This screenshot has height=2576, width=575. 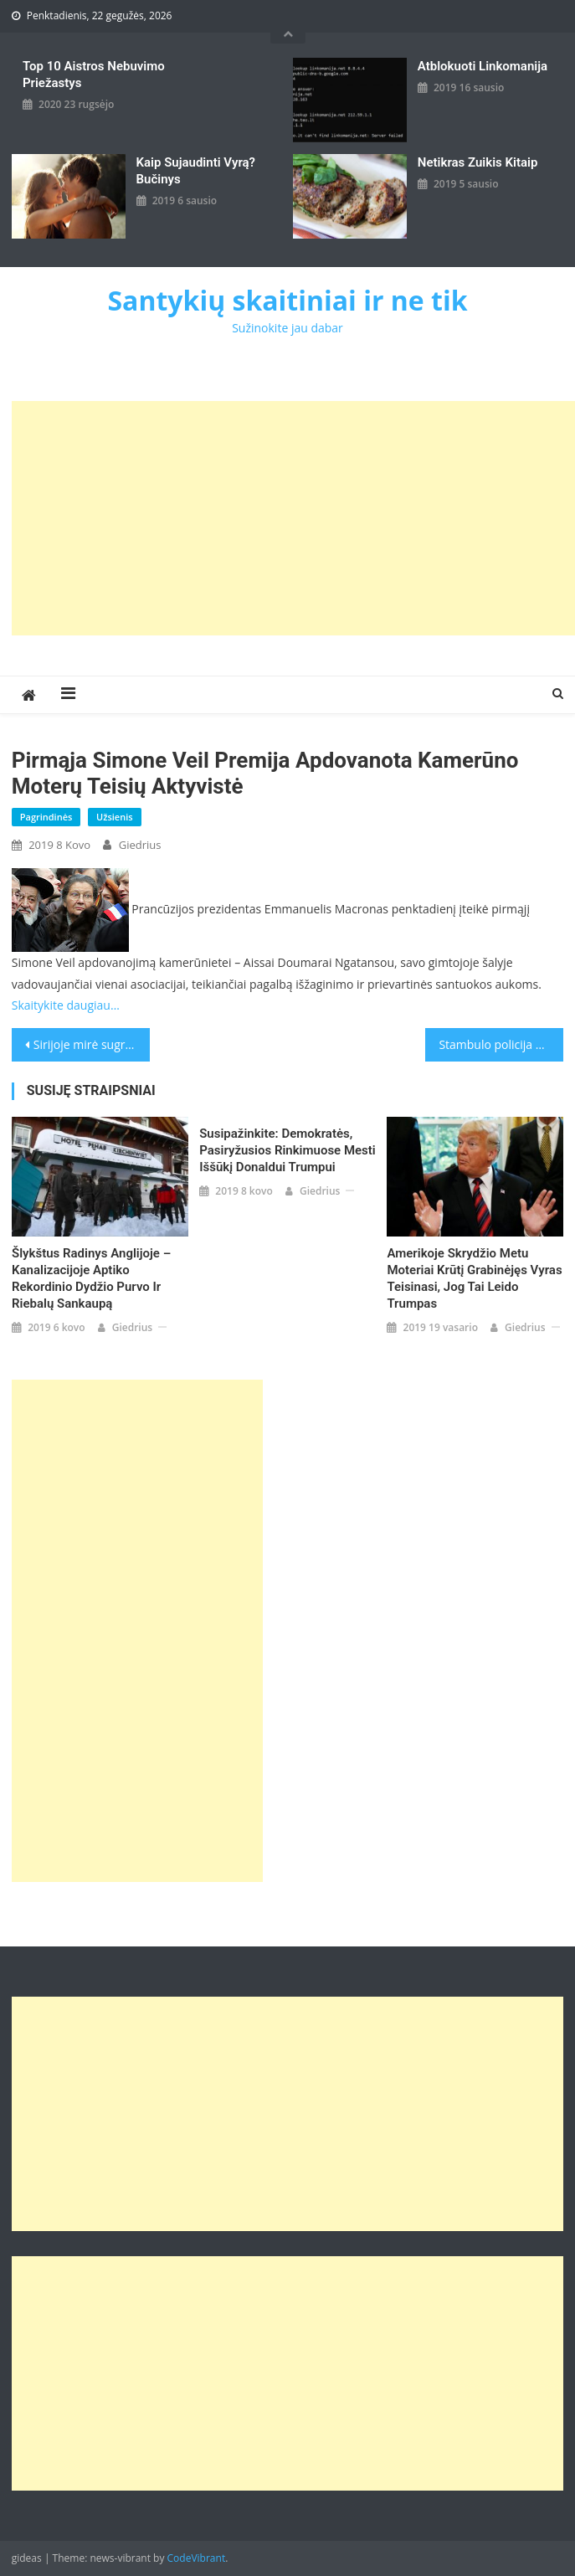 I want to click on Amerikoje skrydžio metu moteriai krūtį grabinėjęs vyras teisinasi, jog tai leido Trumpas, so click(x=474, y=1278).